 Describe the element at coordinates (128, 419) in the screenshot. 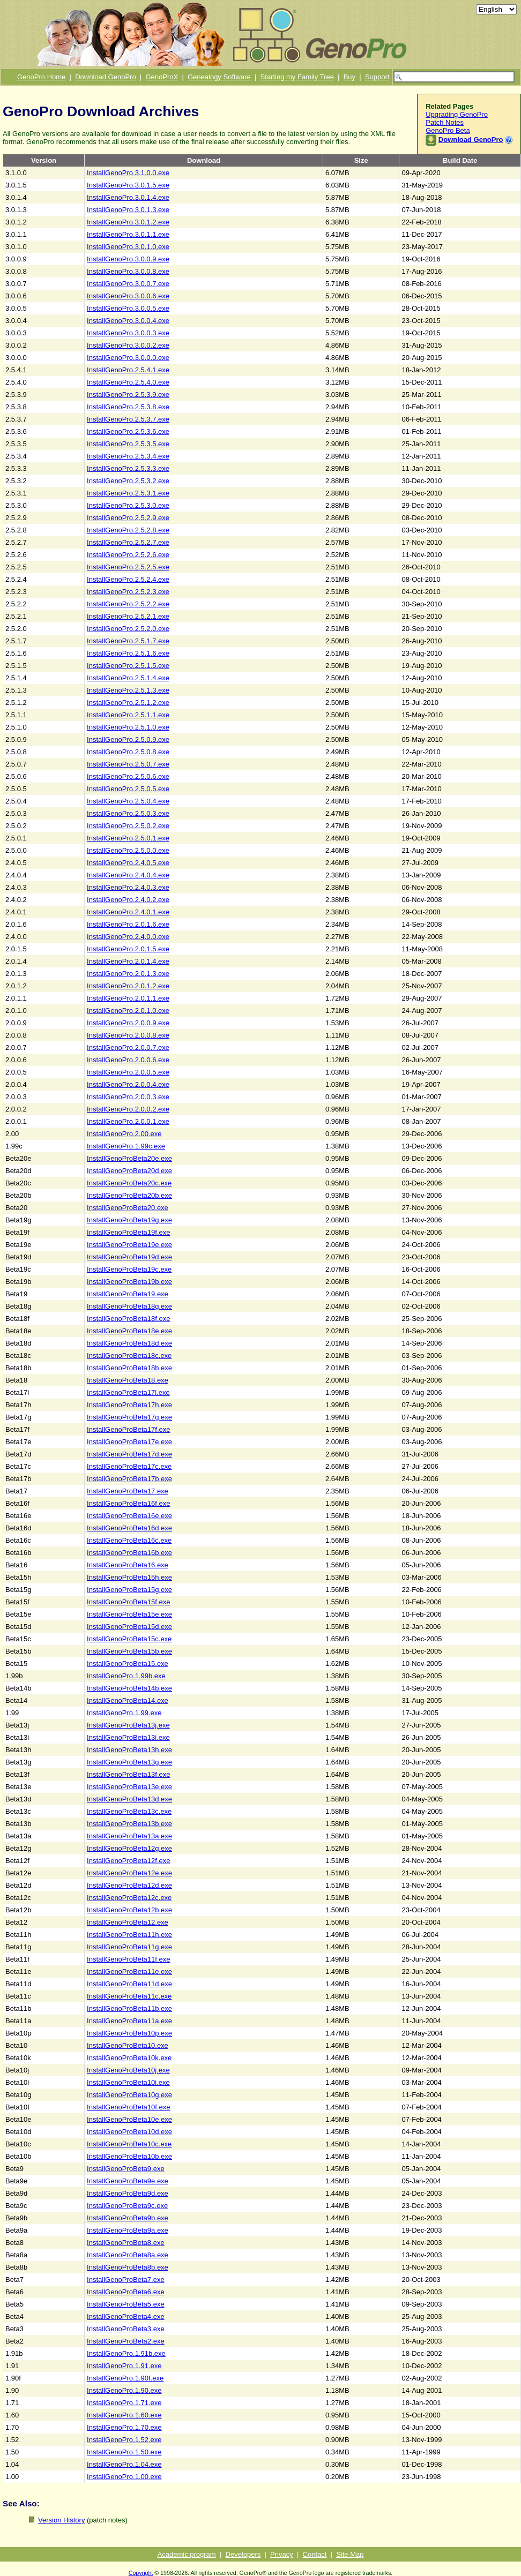

I see `InstallGenoPro.2.5.3.7.exe` at that location.